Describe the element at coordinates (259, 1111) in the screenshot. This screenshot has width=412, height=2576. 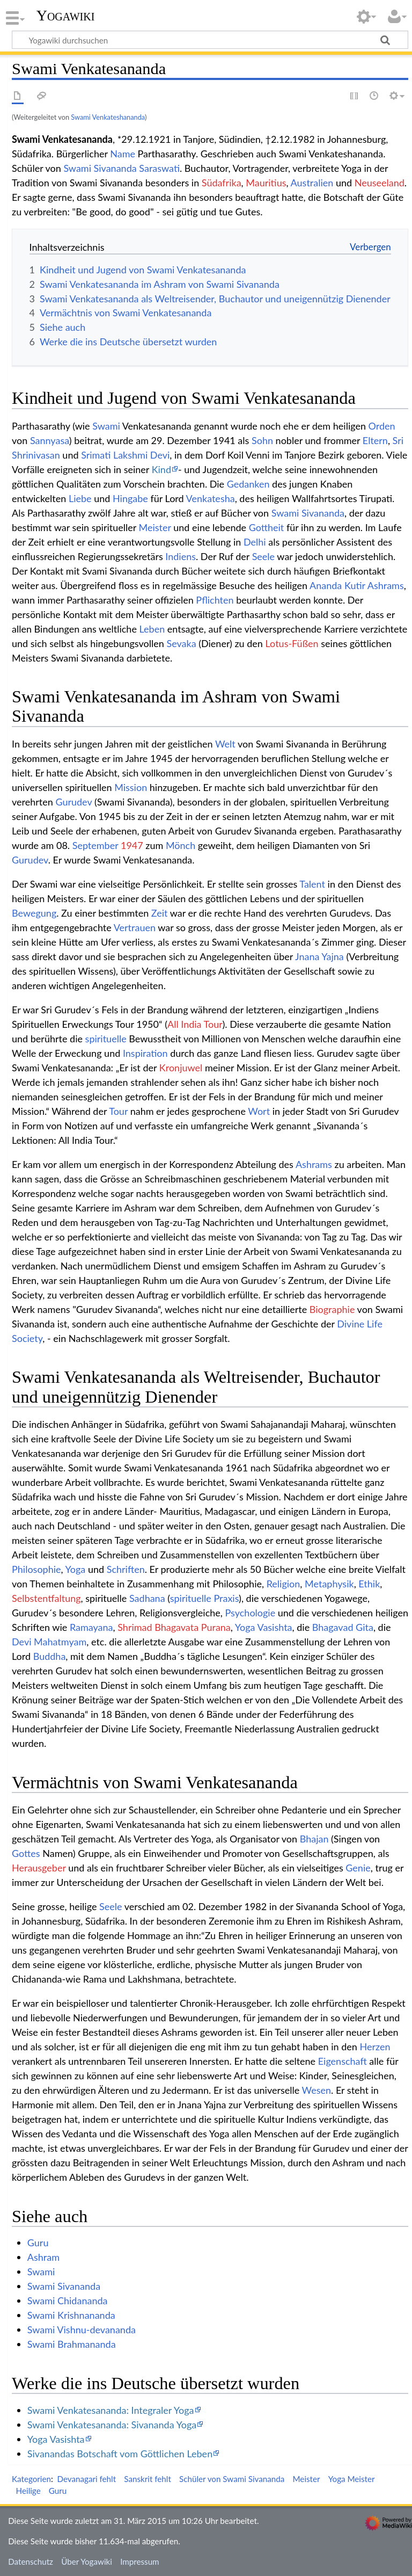
I see `Wort` at that location.